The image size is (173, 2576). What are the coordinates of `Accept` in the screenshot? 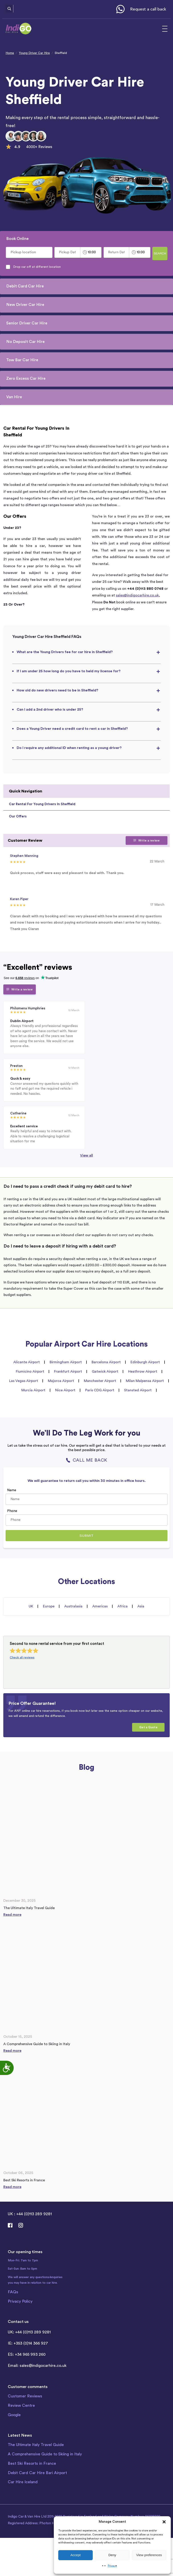 It's located at (75, 2555).